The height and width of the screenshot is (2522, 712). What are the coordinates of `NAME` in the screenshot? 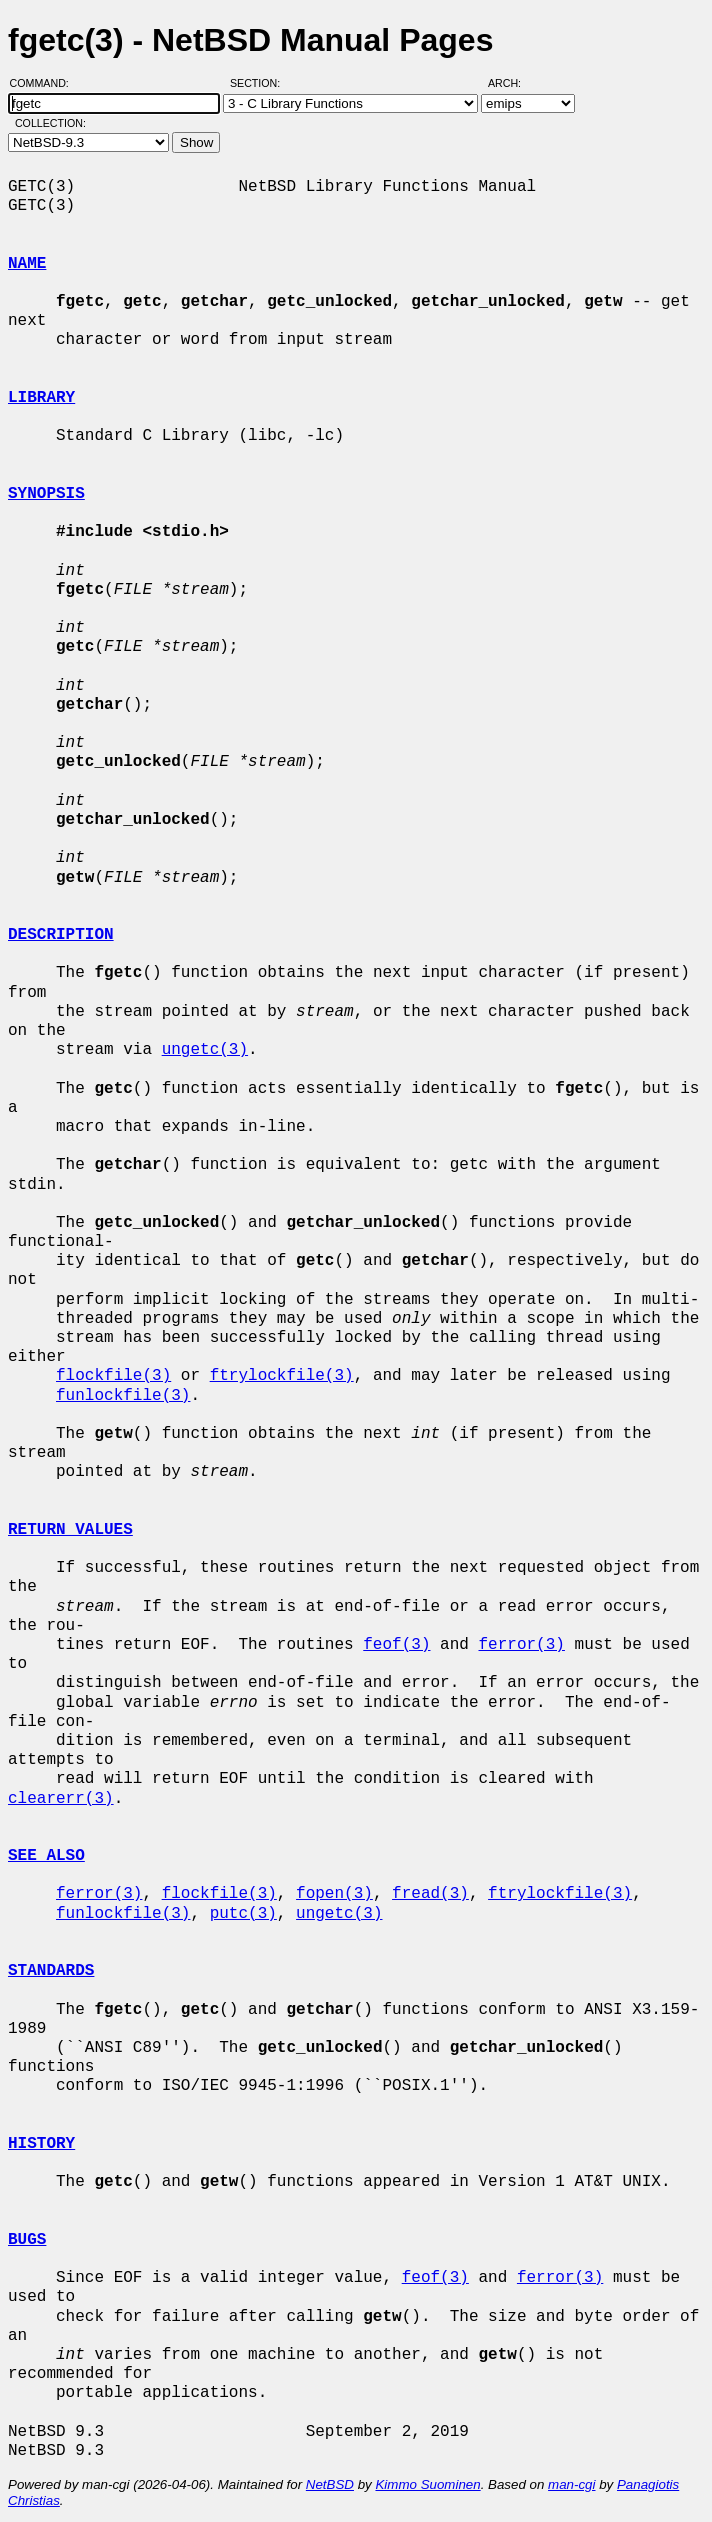 It's located at (27, 264).